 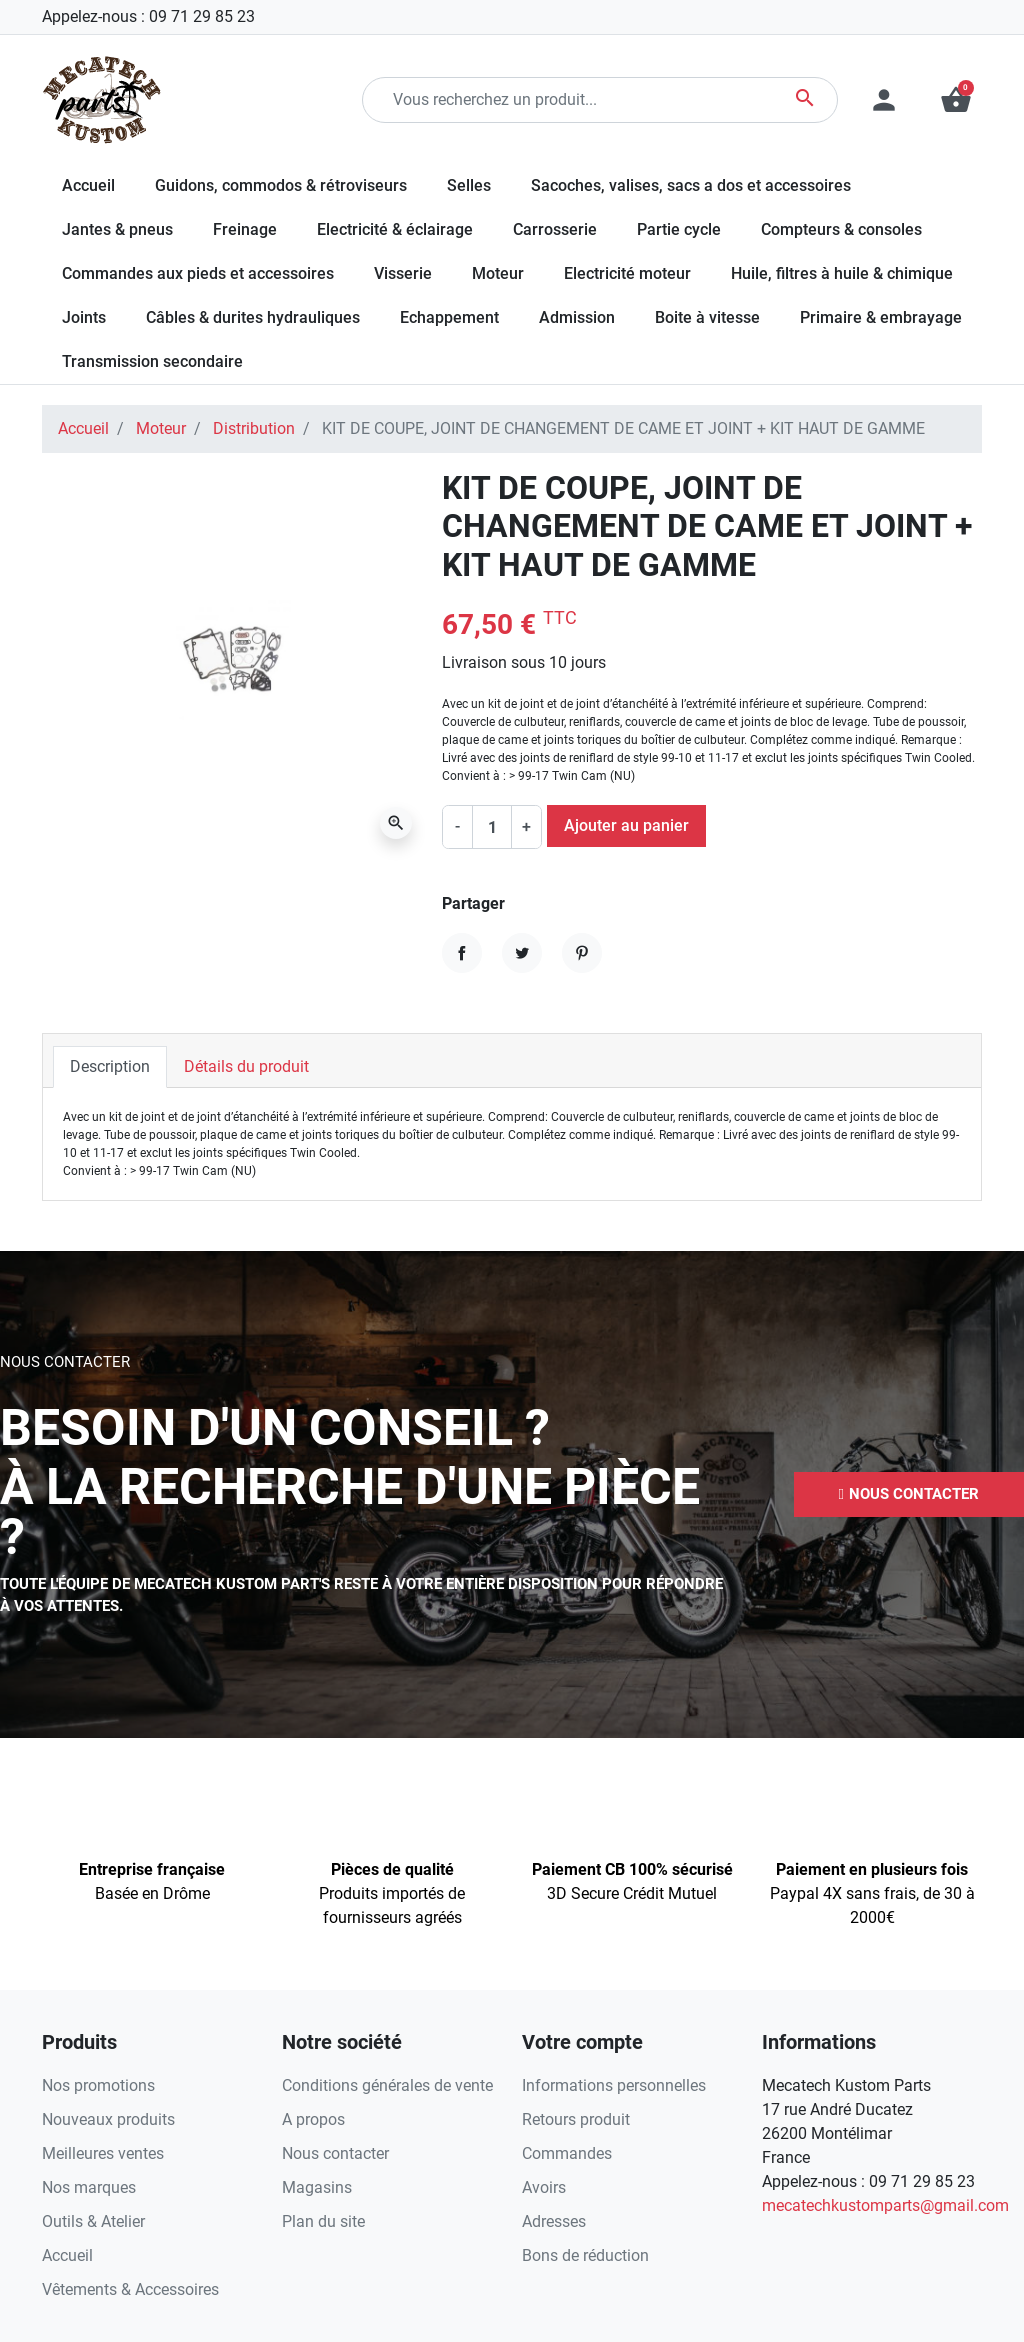 What do you see at coordinates (246, 1066) in the screenshot?
I see `Détails du produit [tab]` at bounding box center [246, 1066].